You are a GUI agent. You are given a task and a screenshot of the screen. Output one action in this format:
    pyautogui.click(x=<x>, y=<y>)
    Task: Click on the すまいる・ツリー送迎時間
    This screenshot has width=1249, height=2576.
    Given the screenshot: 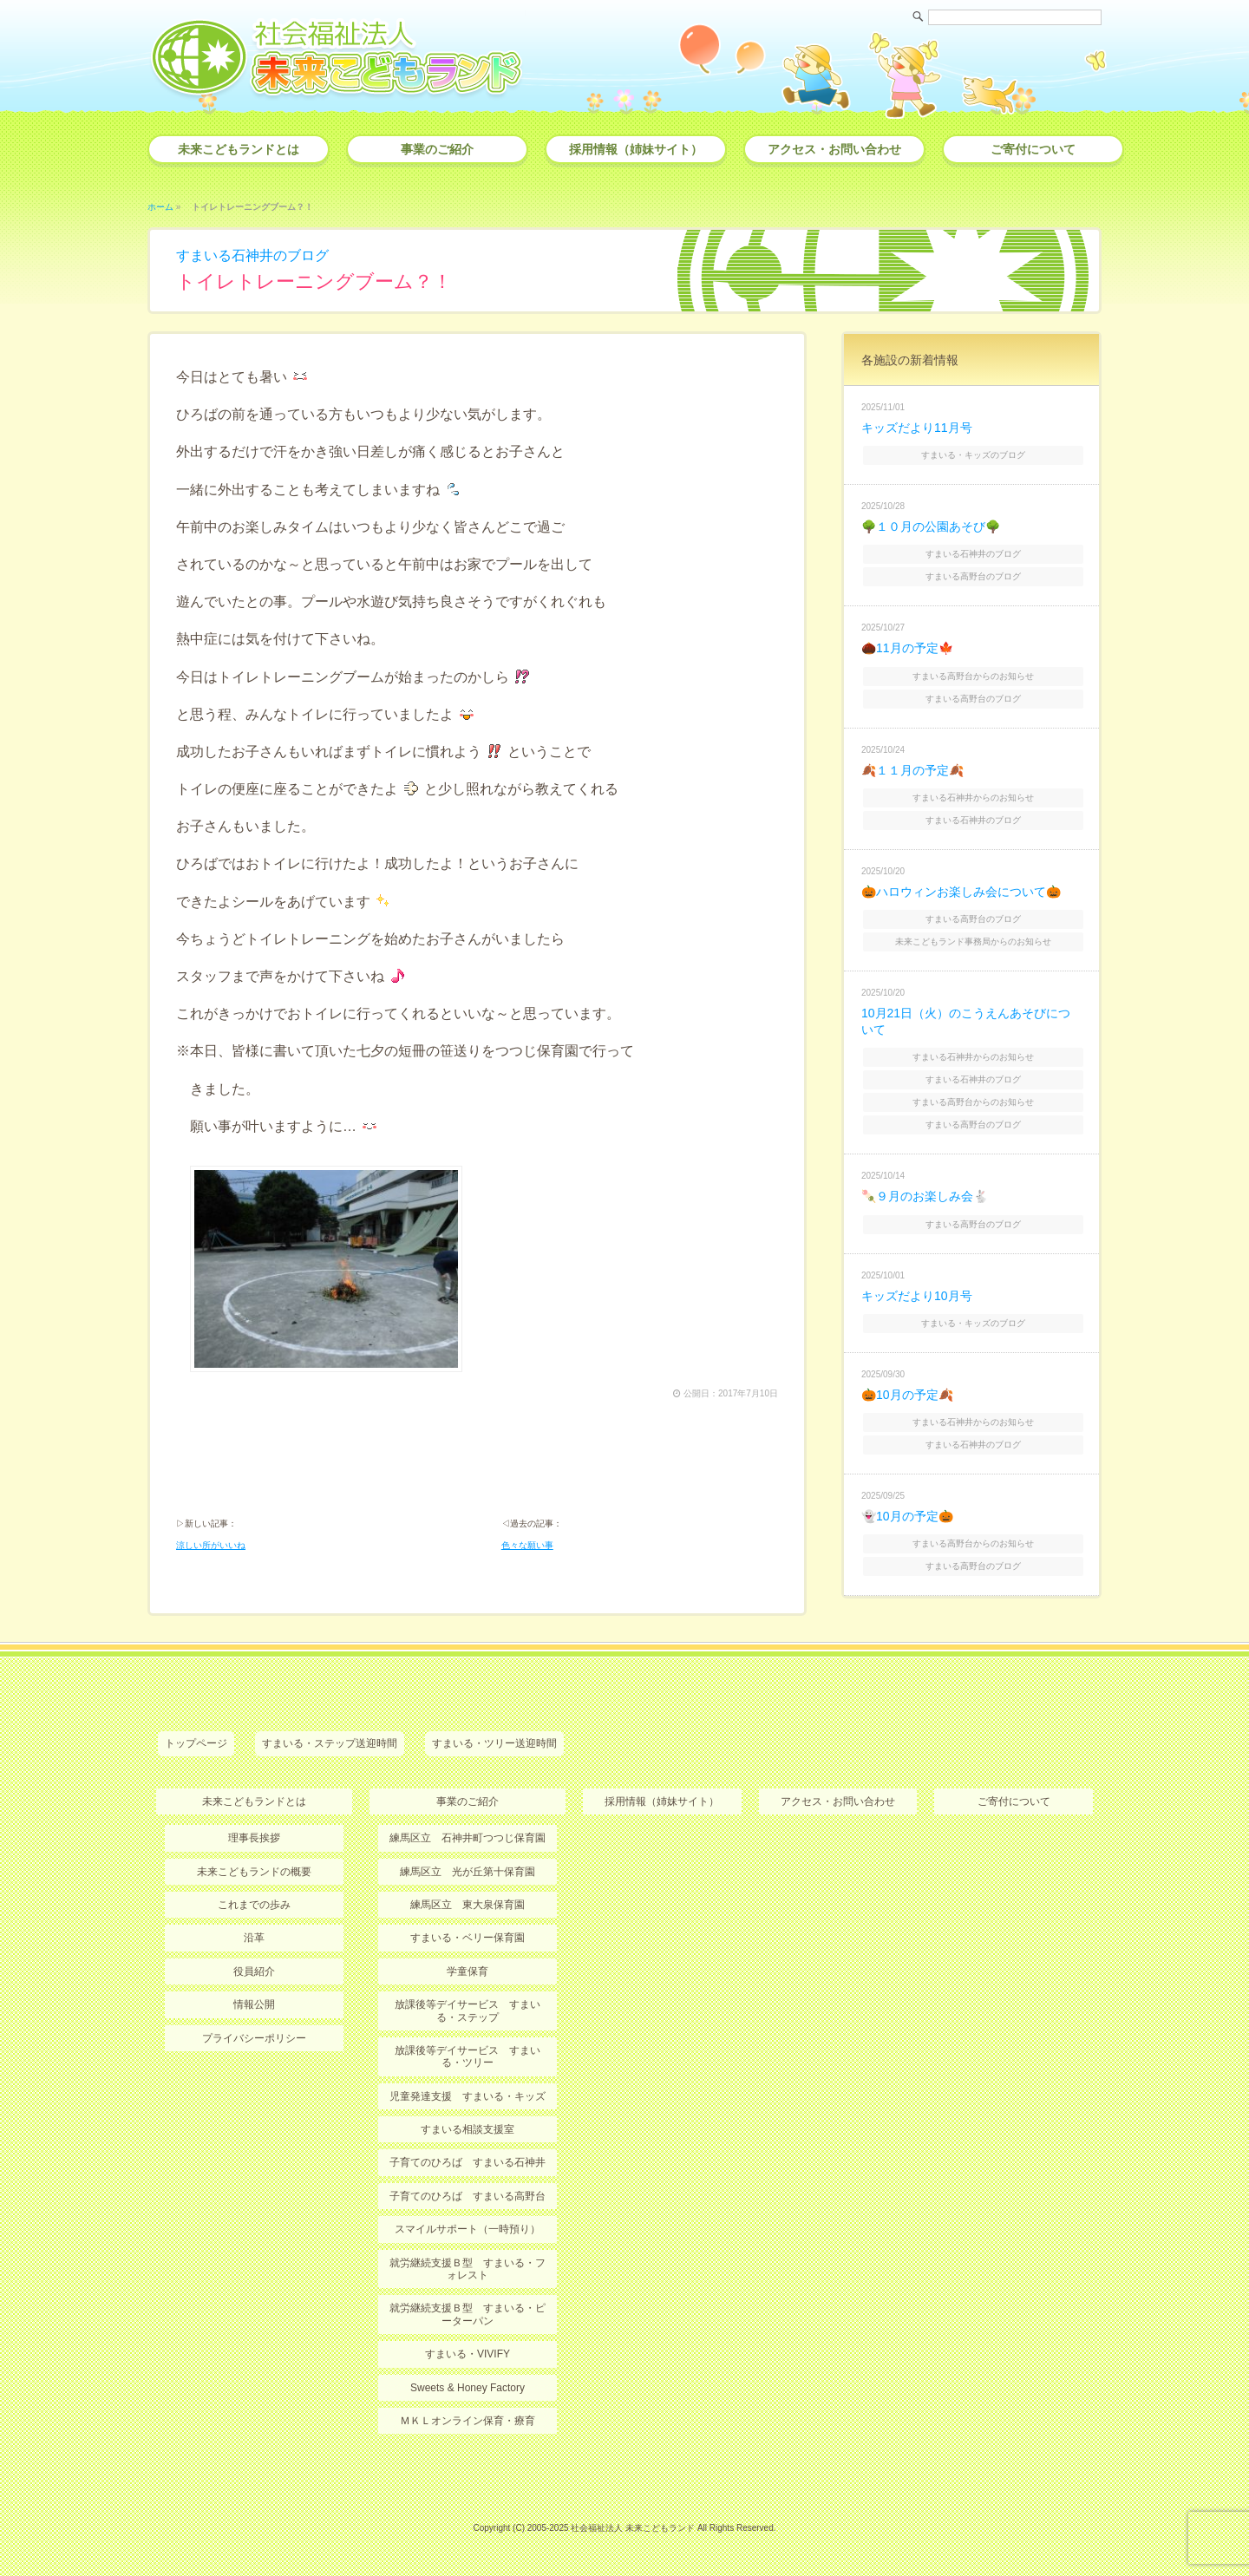 What is the action you would take?
    pyautogui.click(x=494, y=1743)
    